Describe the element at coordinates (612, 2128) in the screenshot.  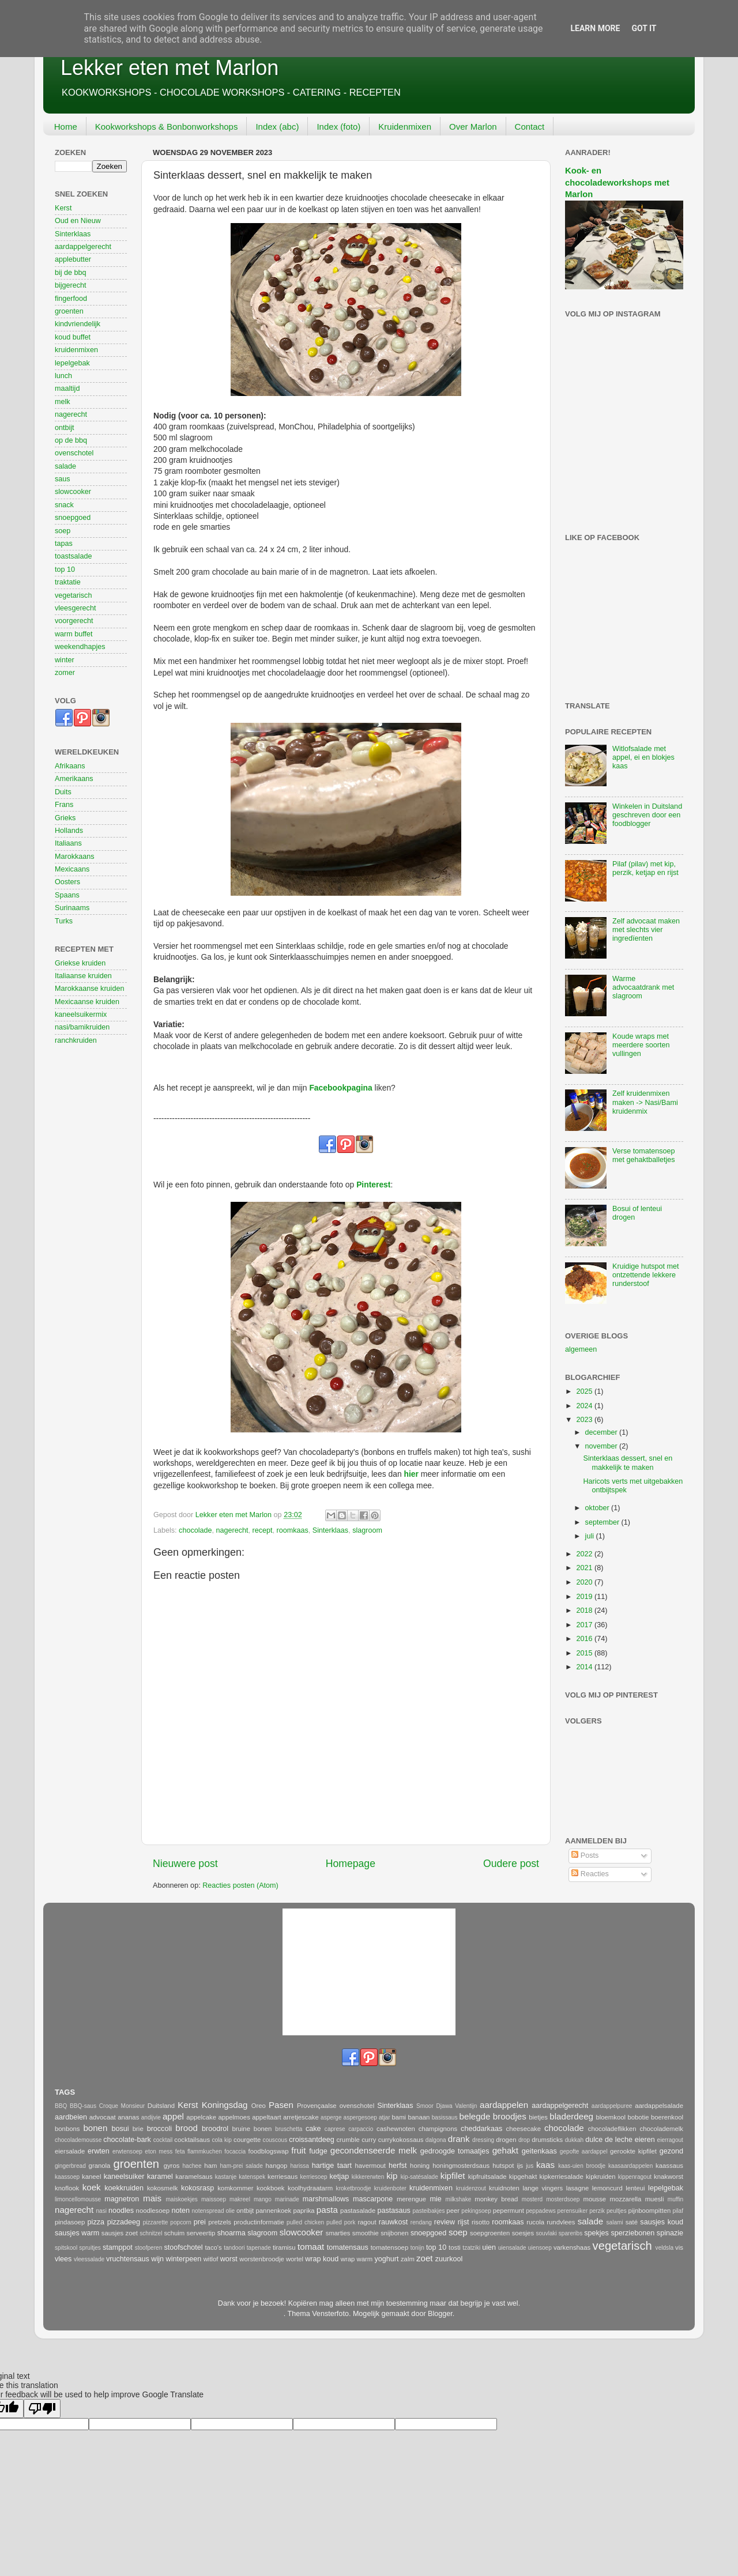
I see `chocoladeflikken` at that location.